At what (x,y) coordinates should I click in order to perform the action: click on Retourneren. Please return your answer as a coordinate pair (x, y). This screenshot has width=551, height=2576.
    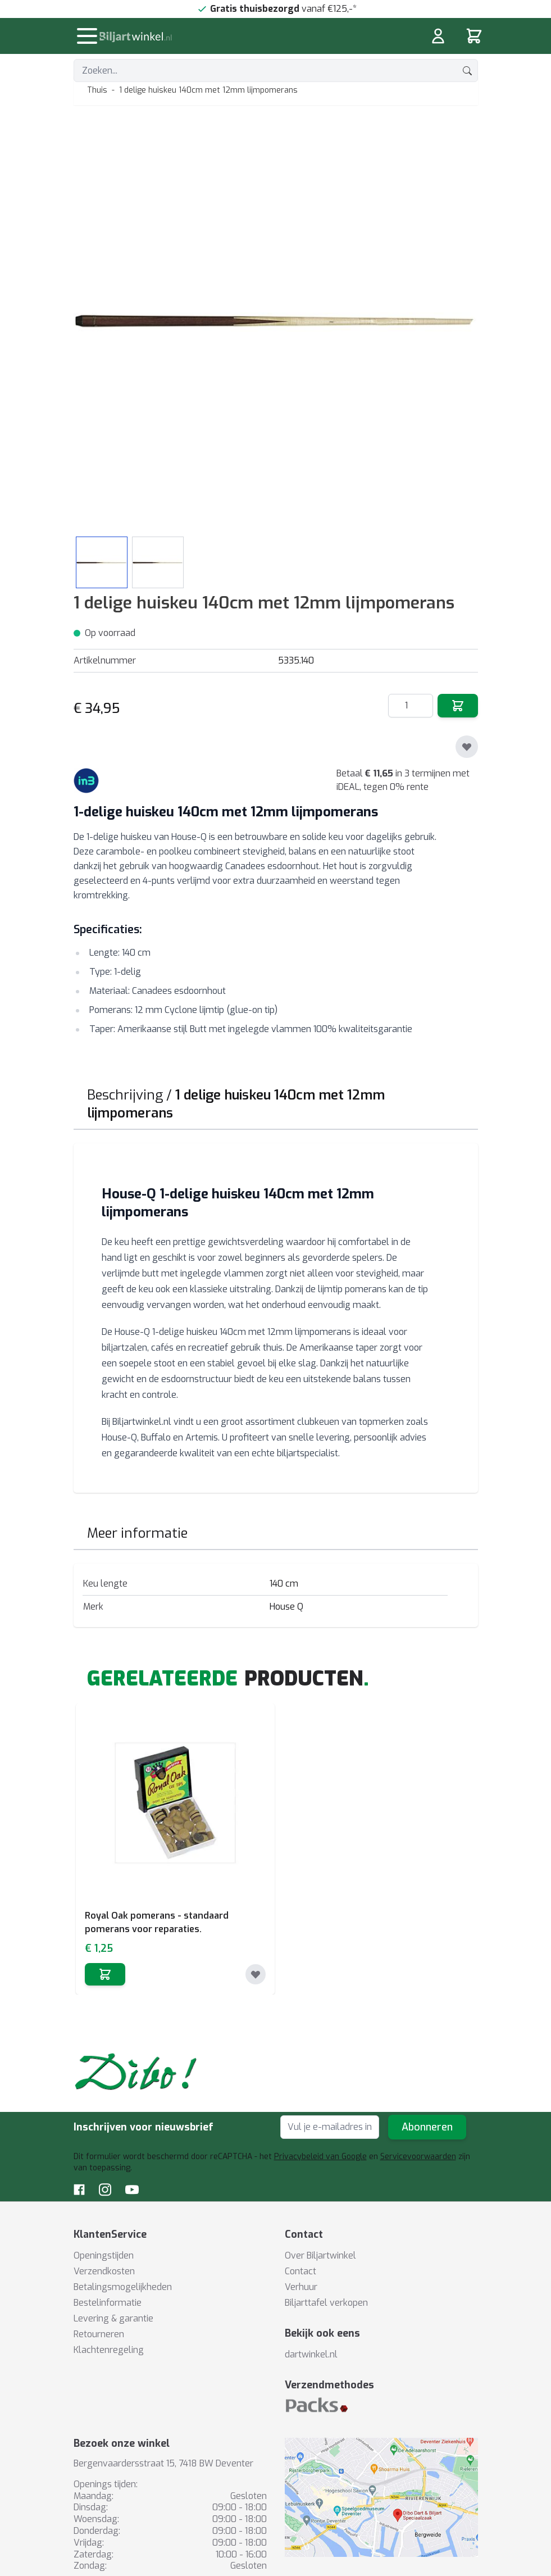
    Looking at the image, I should click on (99, 2334).